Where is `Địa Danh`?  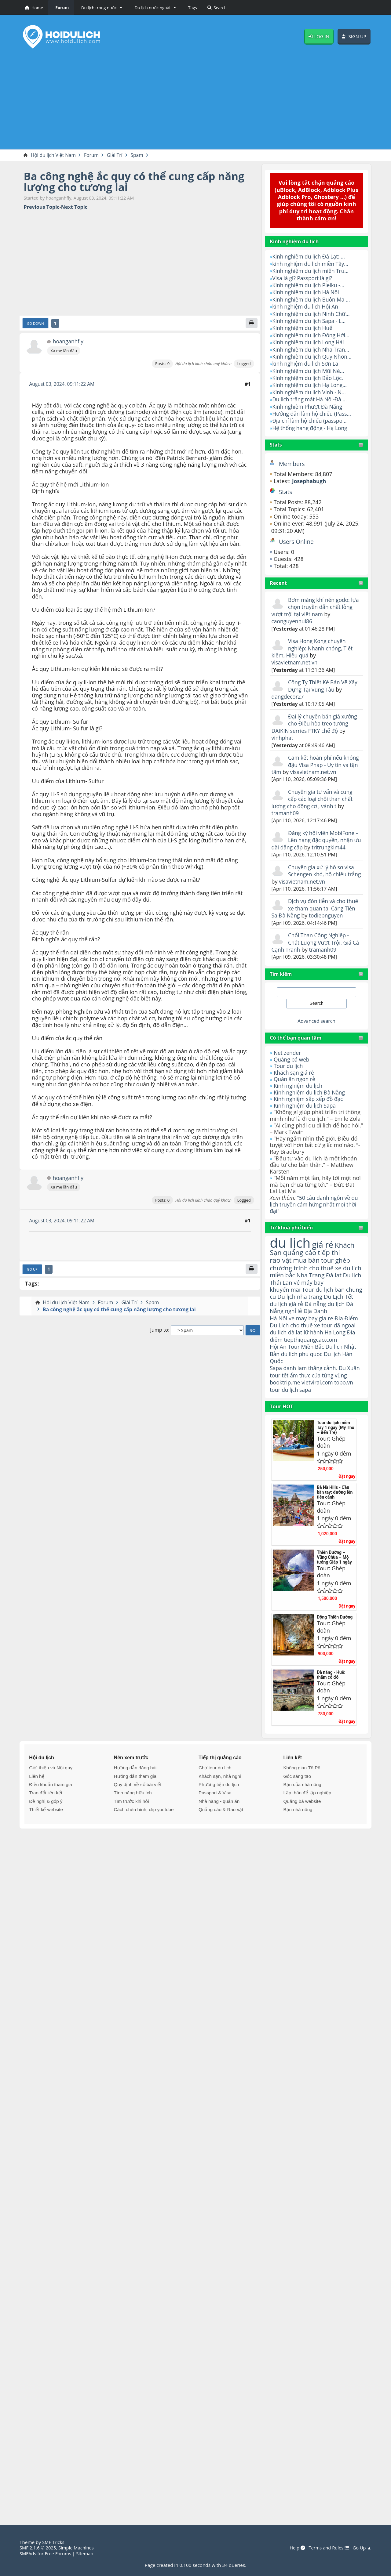 Địa Danh is located at coordinates (317, 1329).